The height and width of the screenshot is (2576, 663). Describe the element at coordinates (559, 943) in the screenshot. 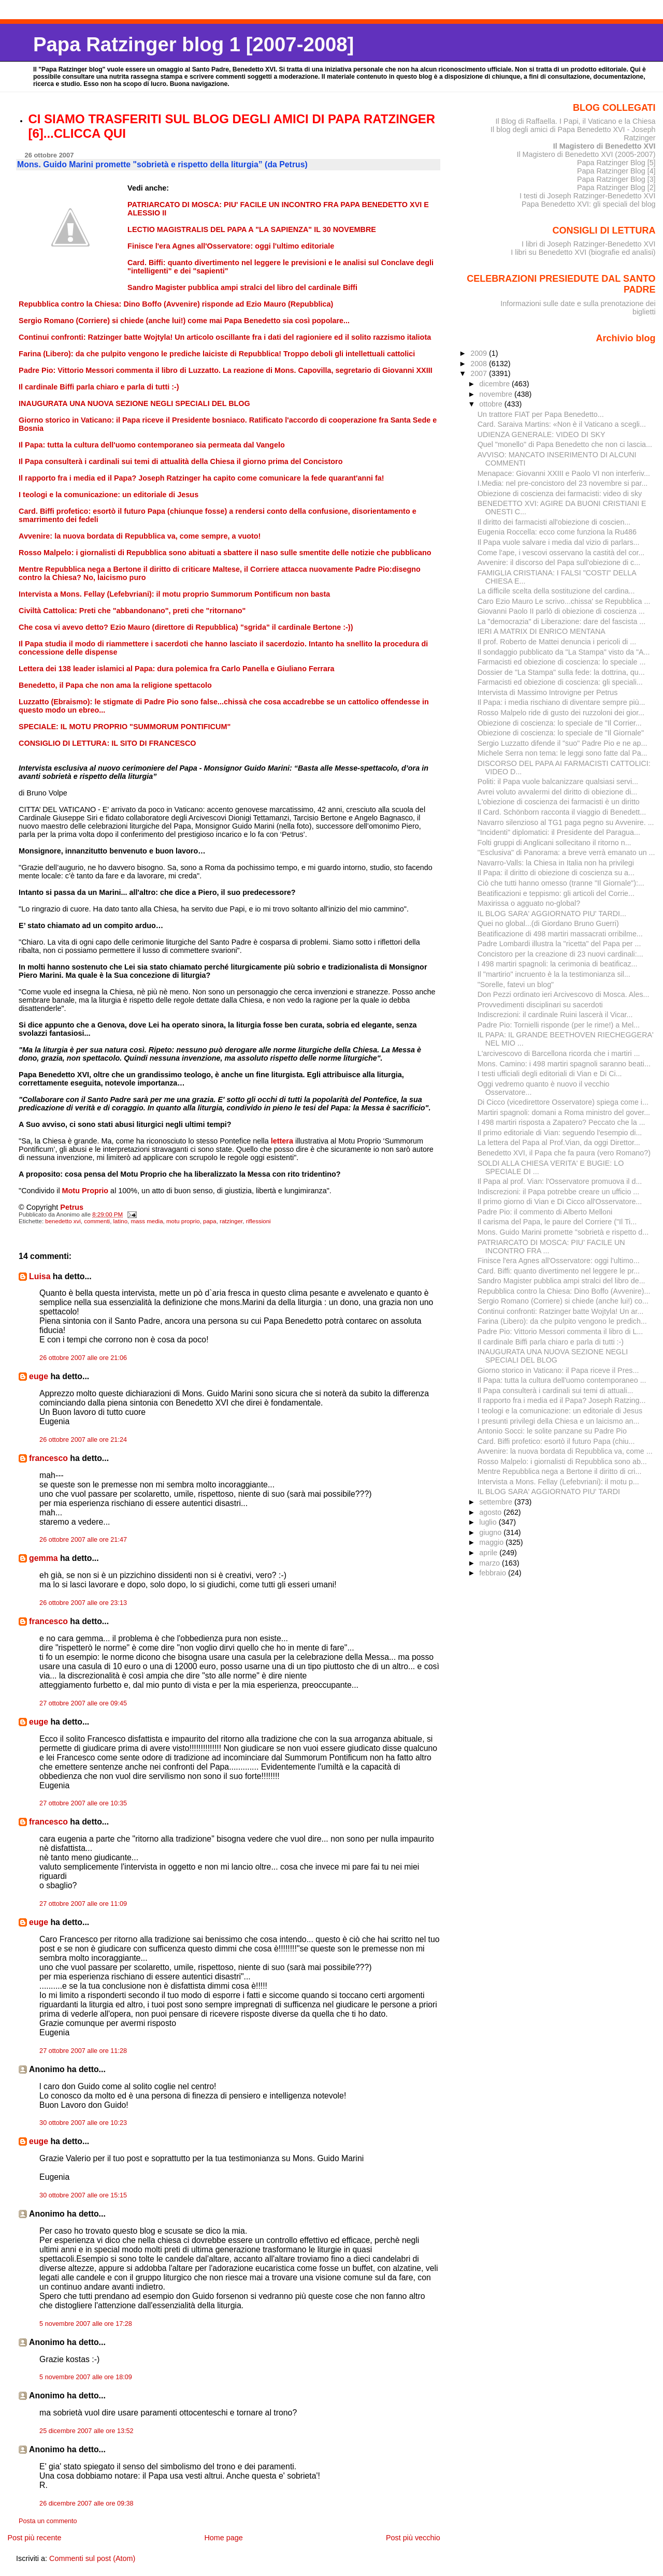

I see `Padre Lombardi illustra la "ricetta" del Papa per ...` at that location.